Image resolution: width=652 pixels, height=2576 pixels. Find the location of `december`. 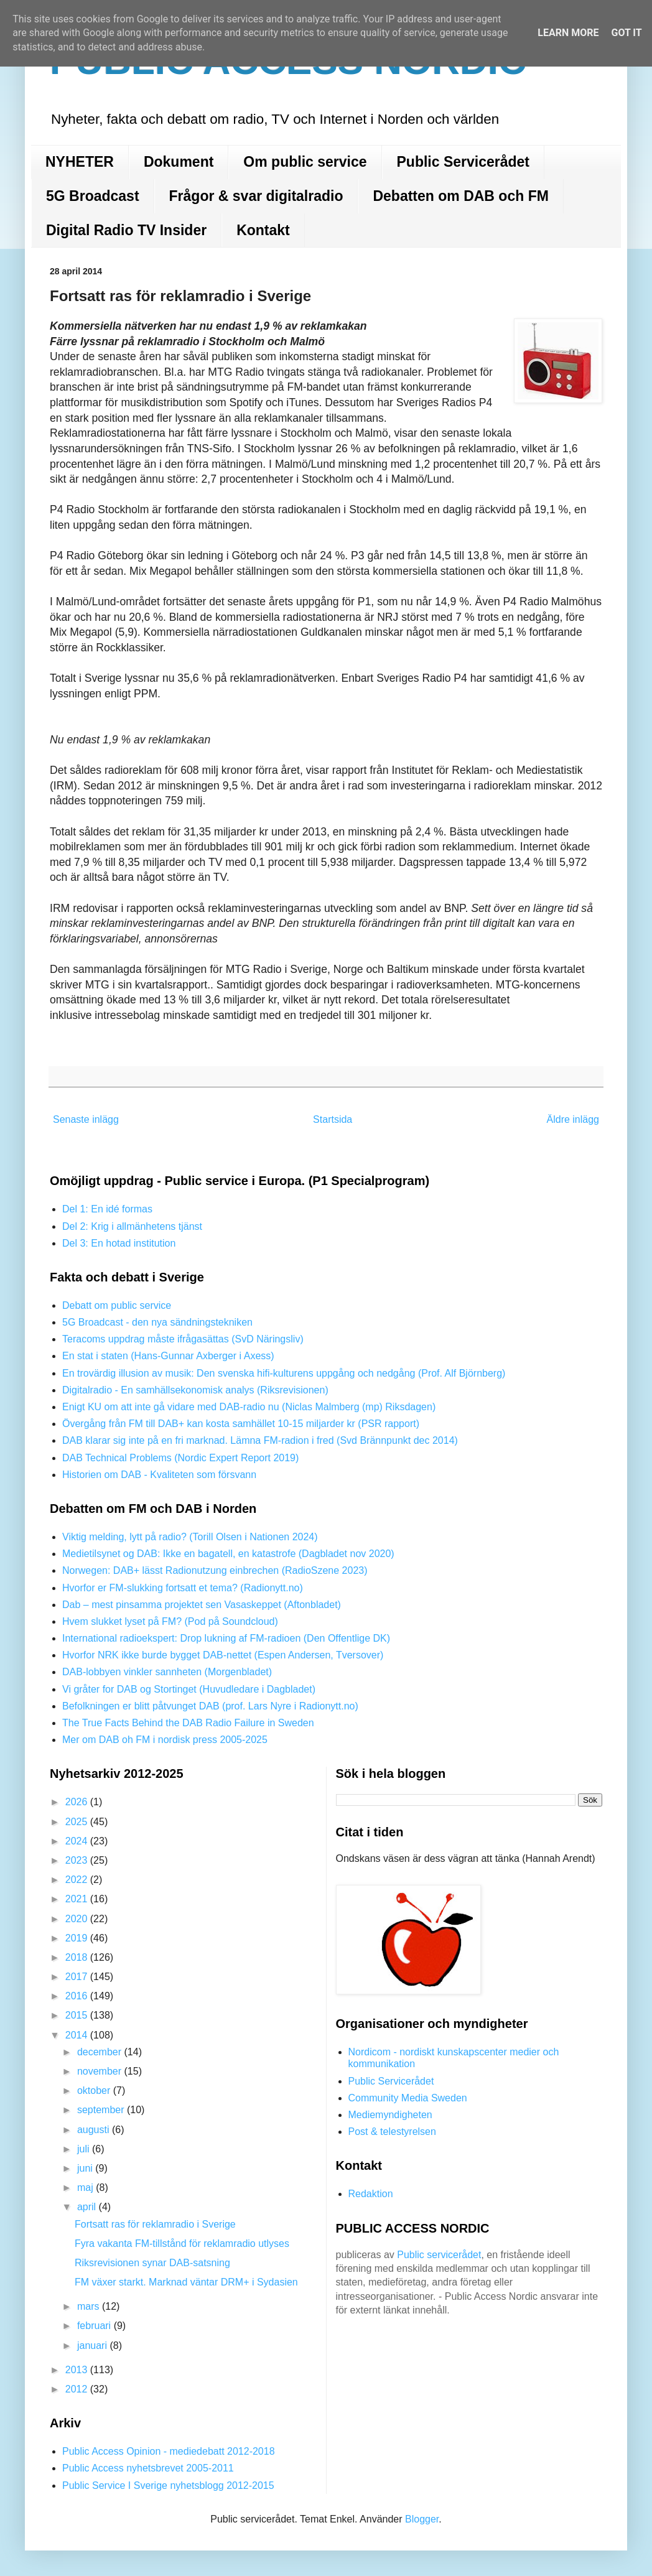

december is located at coordinates (100, 2052).